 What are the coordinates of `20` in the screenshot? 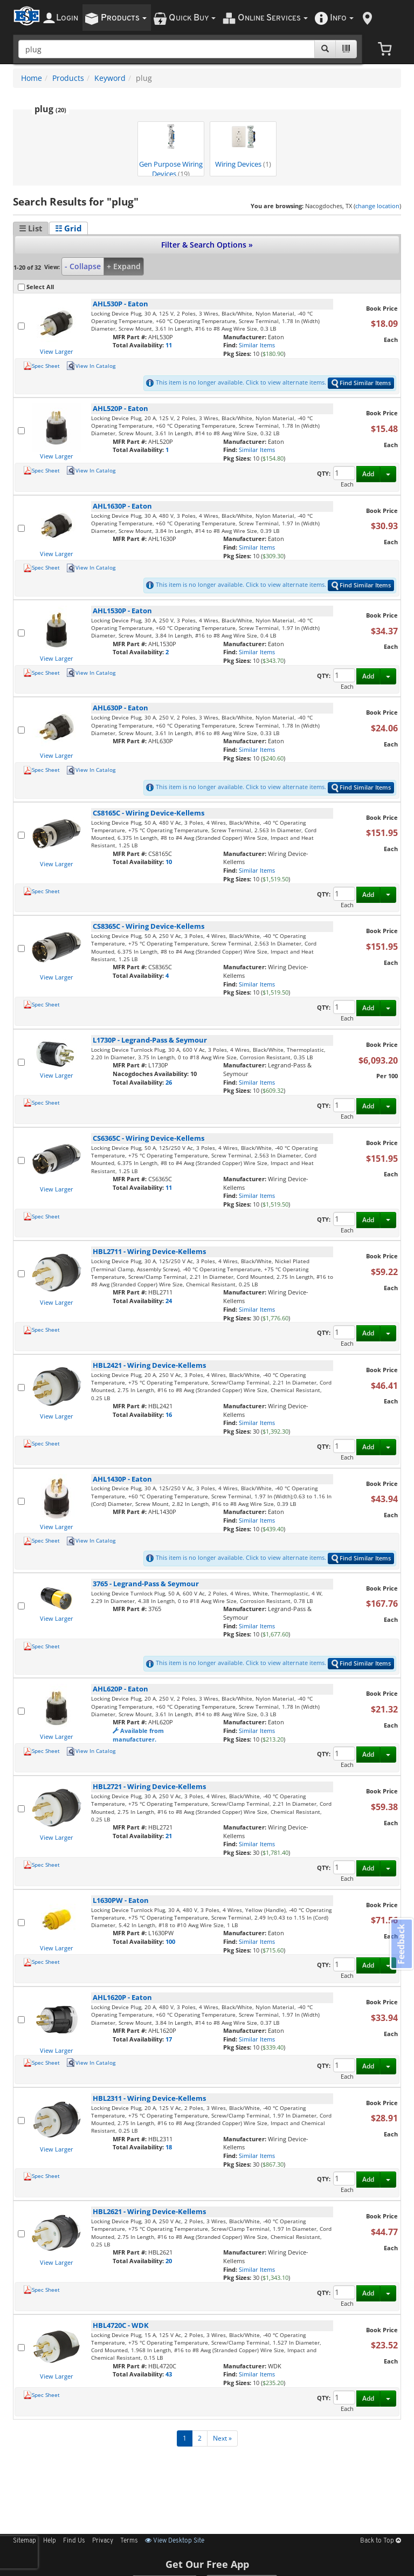 It's located at (168, 2261).